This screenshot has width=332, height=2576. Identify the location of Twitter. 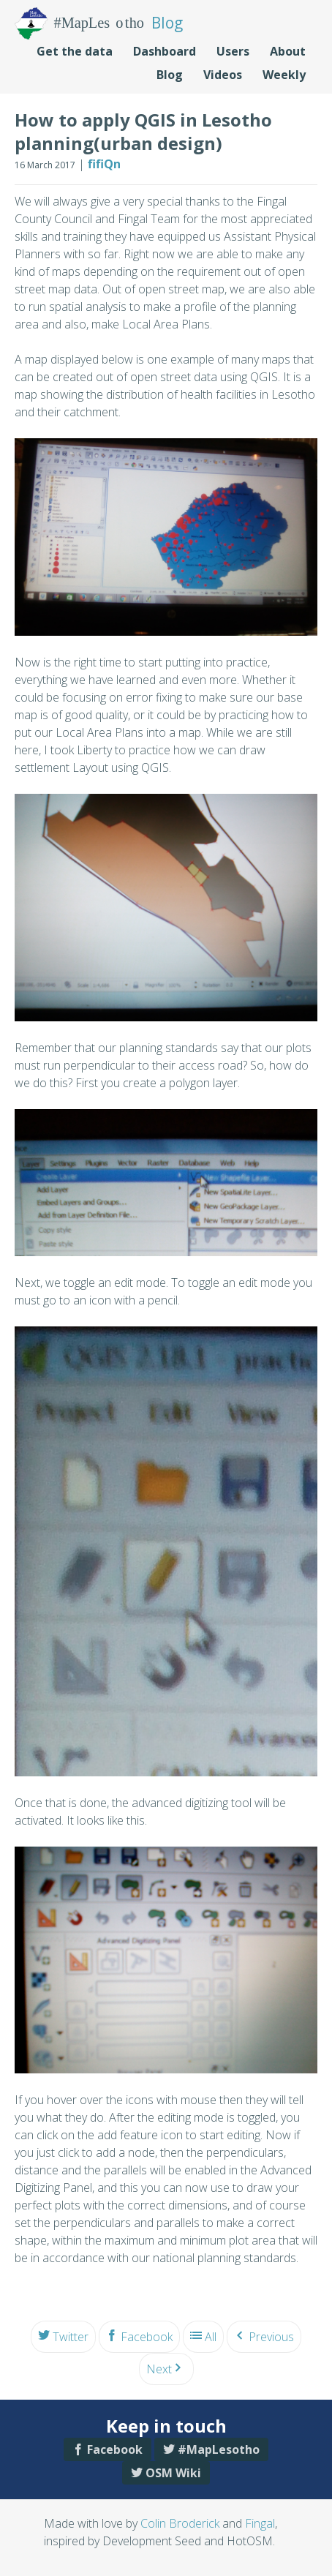
(70, 2337).